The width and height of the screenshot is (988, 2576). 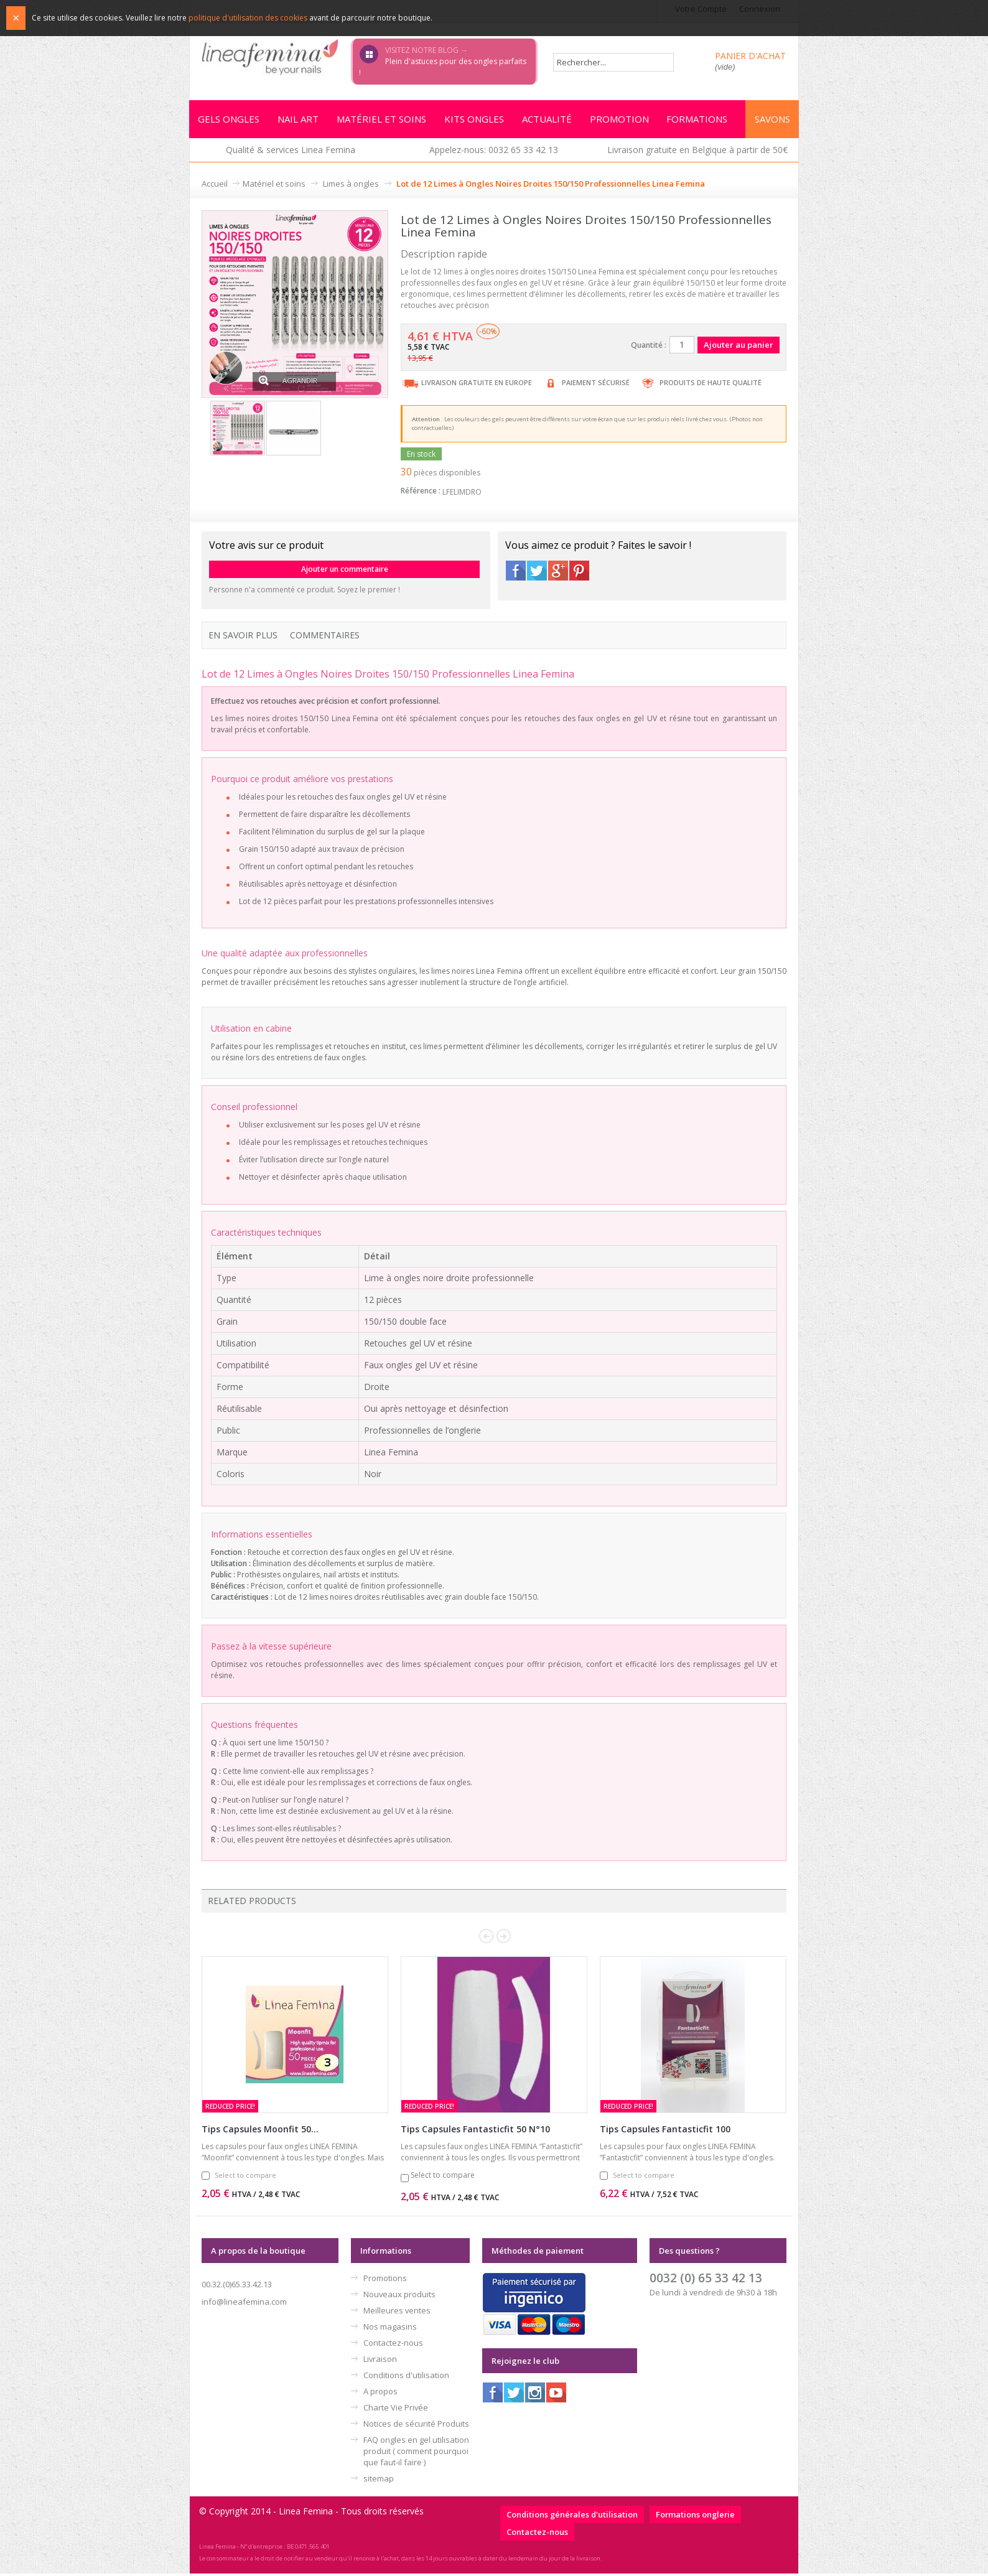 I want to click on Conditions générales d'utilisation, so click(x=572, y=2516).